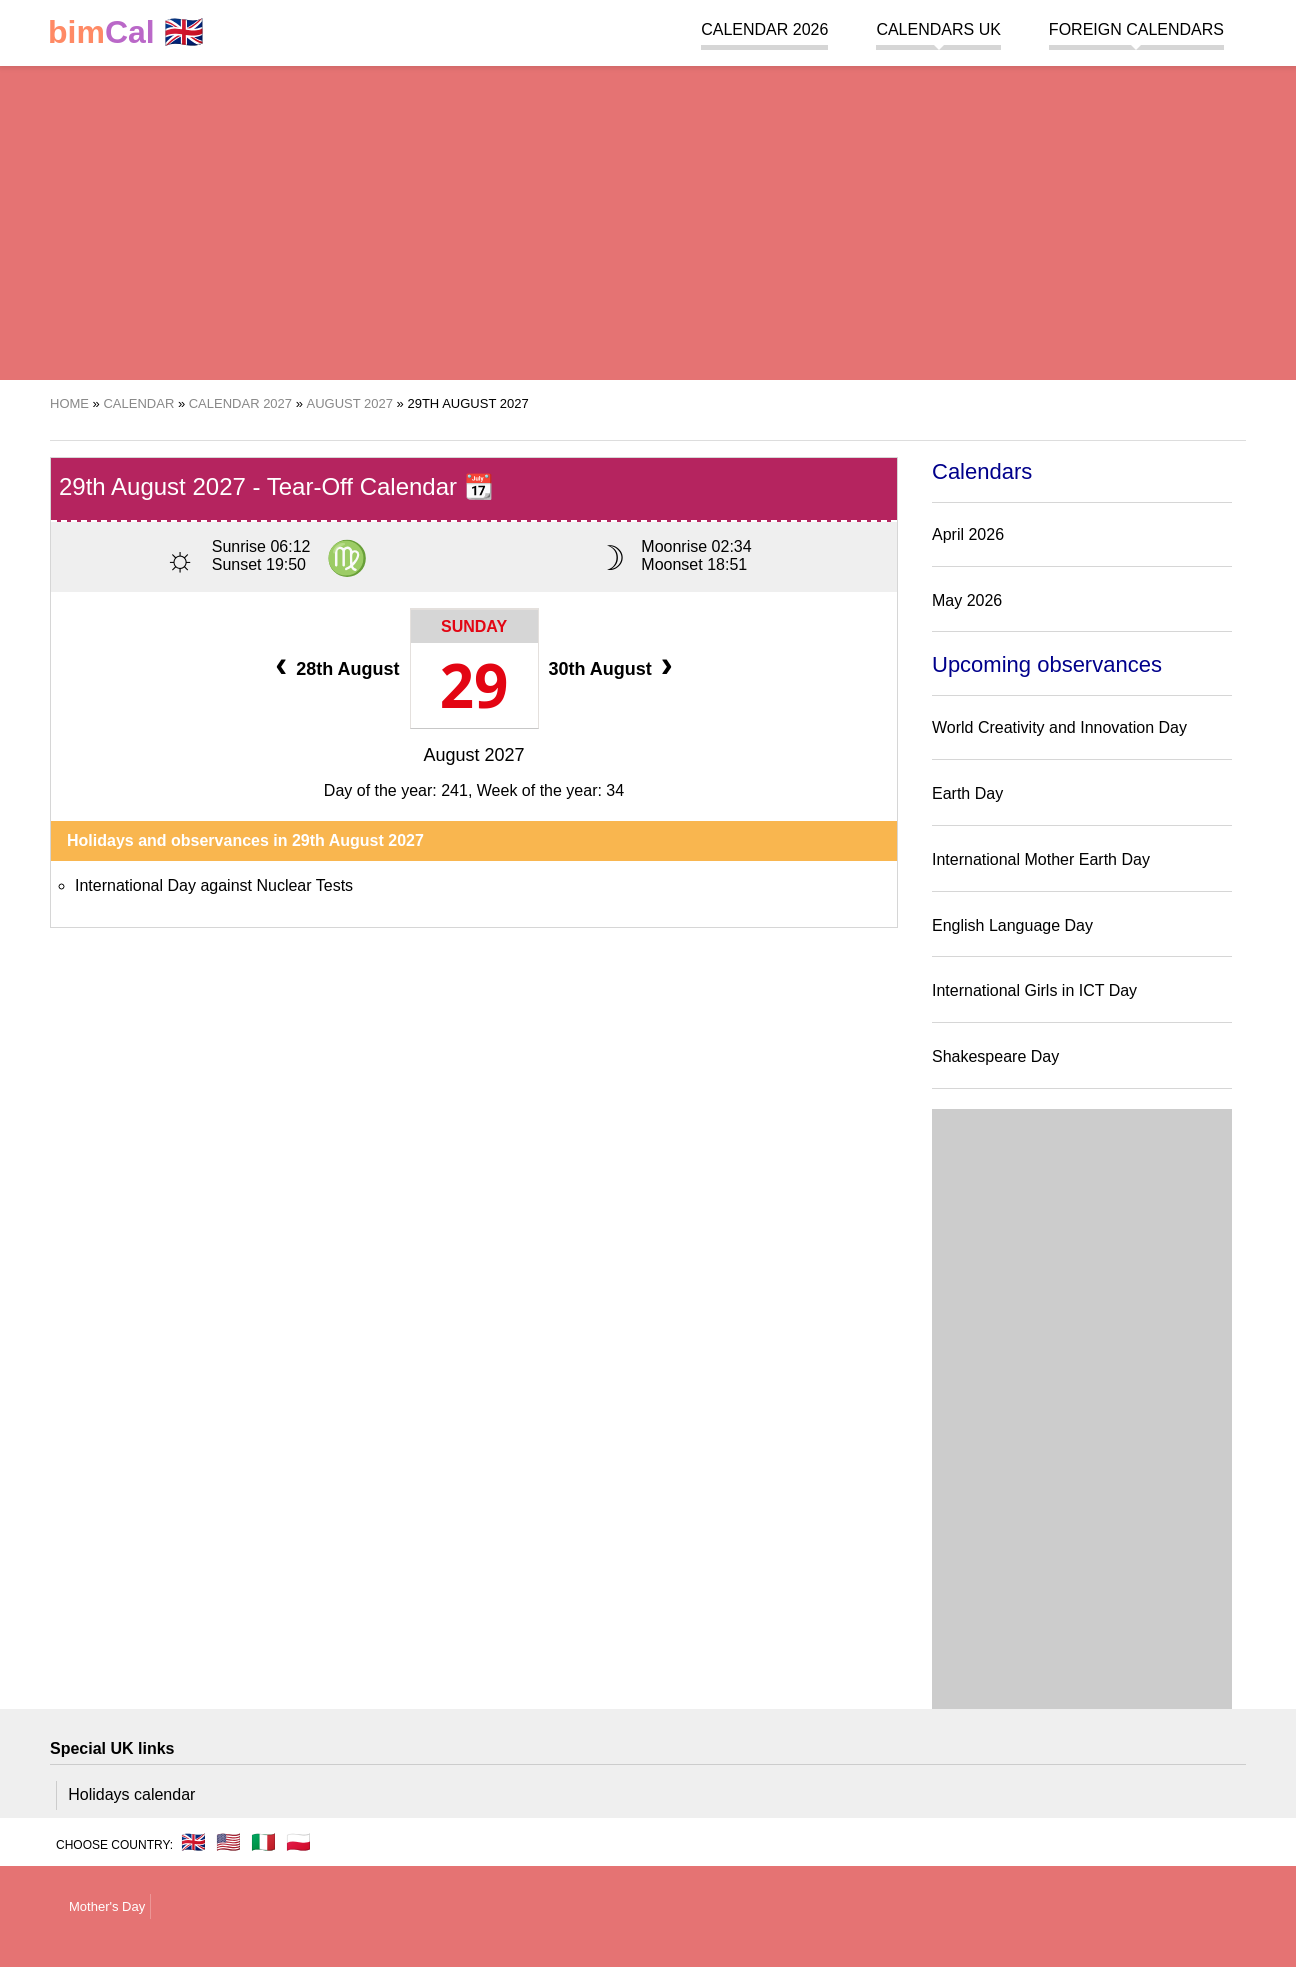 The height and width of the screenshot is (1967, 1296). I want to click on International Mother Earth Day, so click(1041, 859).